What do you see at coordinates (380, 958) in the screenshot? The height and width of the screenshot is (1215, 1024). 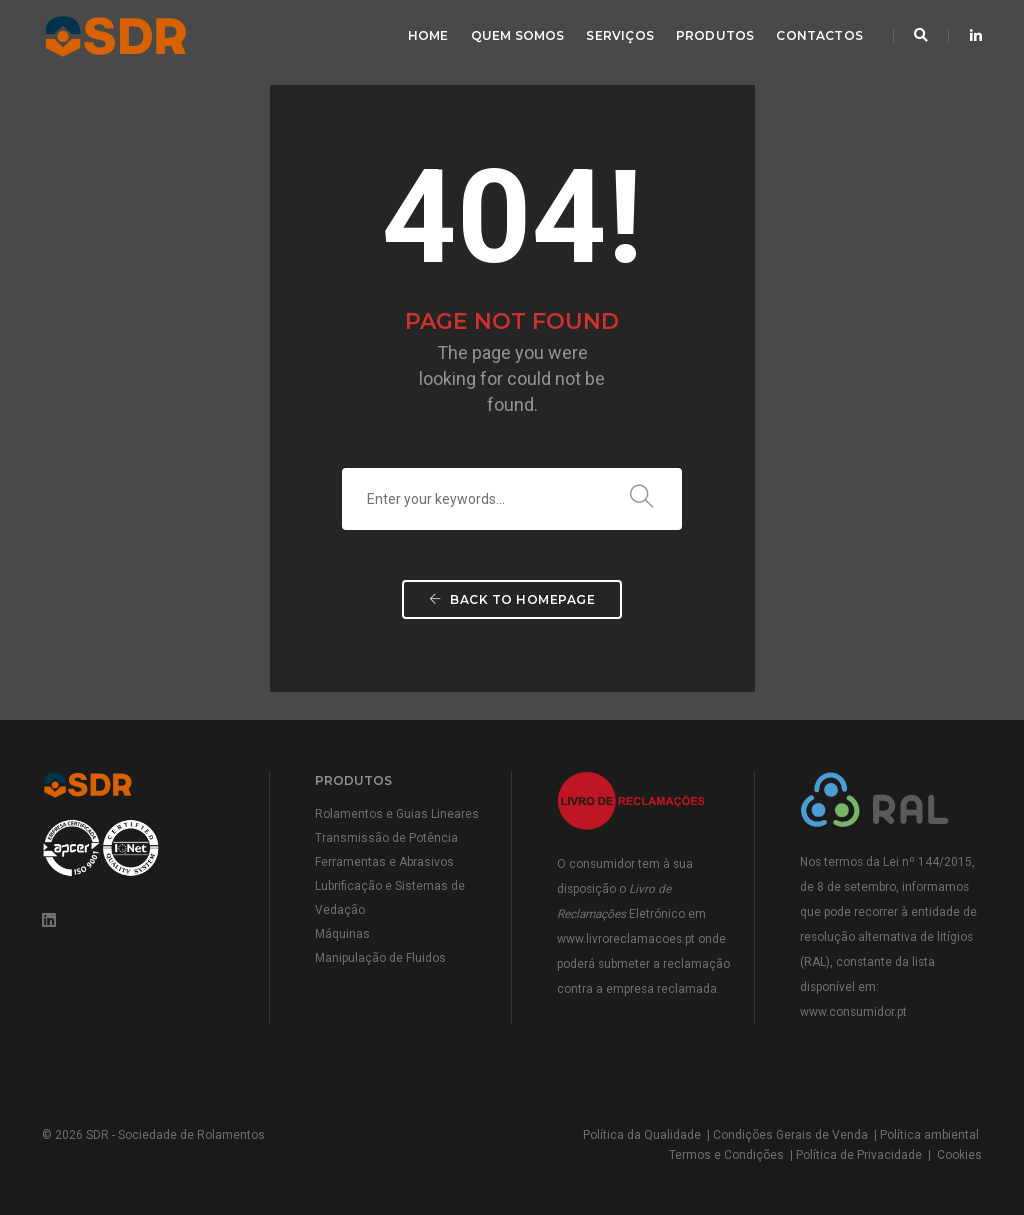 I see `Manipulação de Fluidos` at bounding box center [380, 958].